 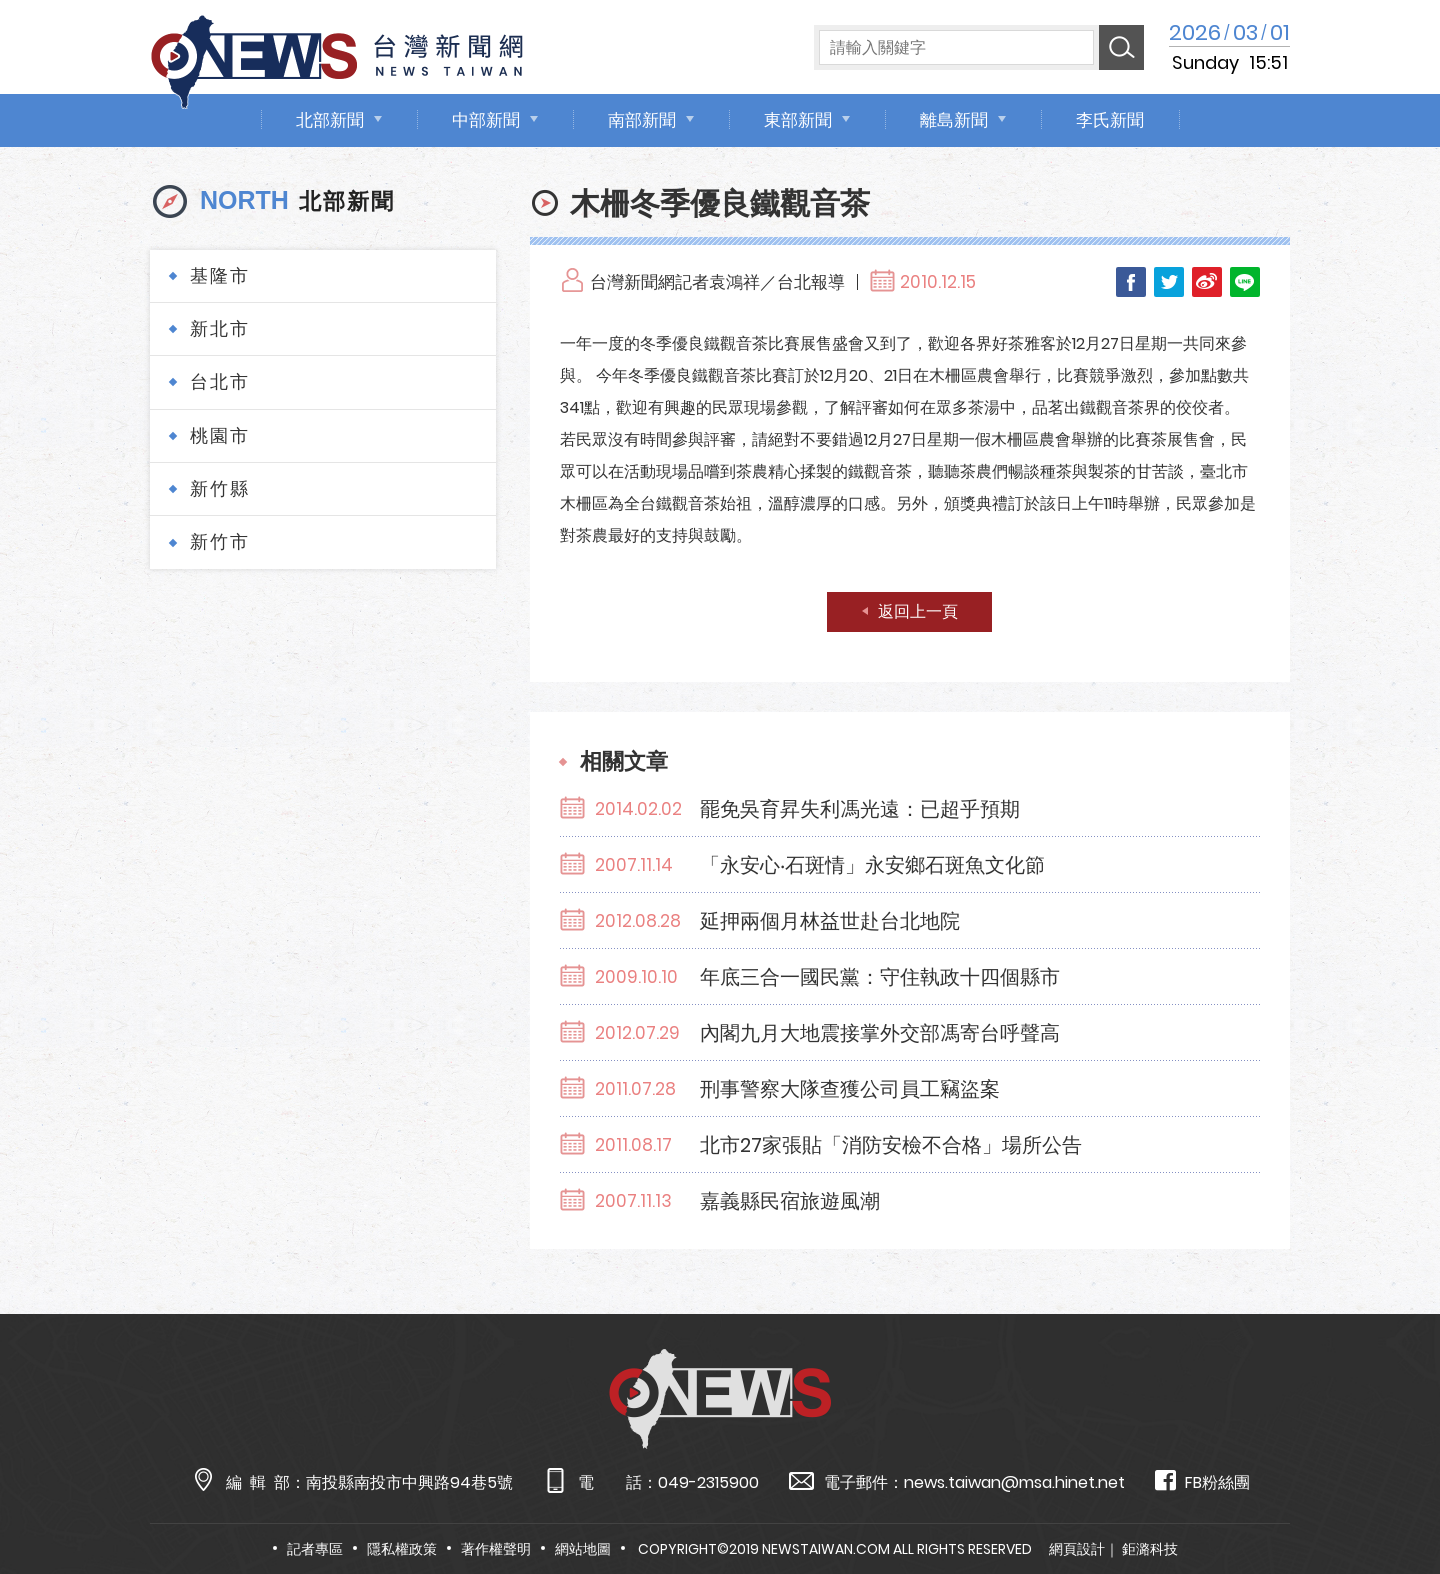 What do you see at coordinates (872, 865) in the screenshot?
I see `「永安心‧石斑情」永安鄉石斑魚文化節` at bounding box center [872, 865].